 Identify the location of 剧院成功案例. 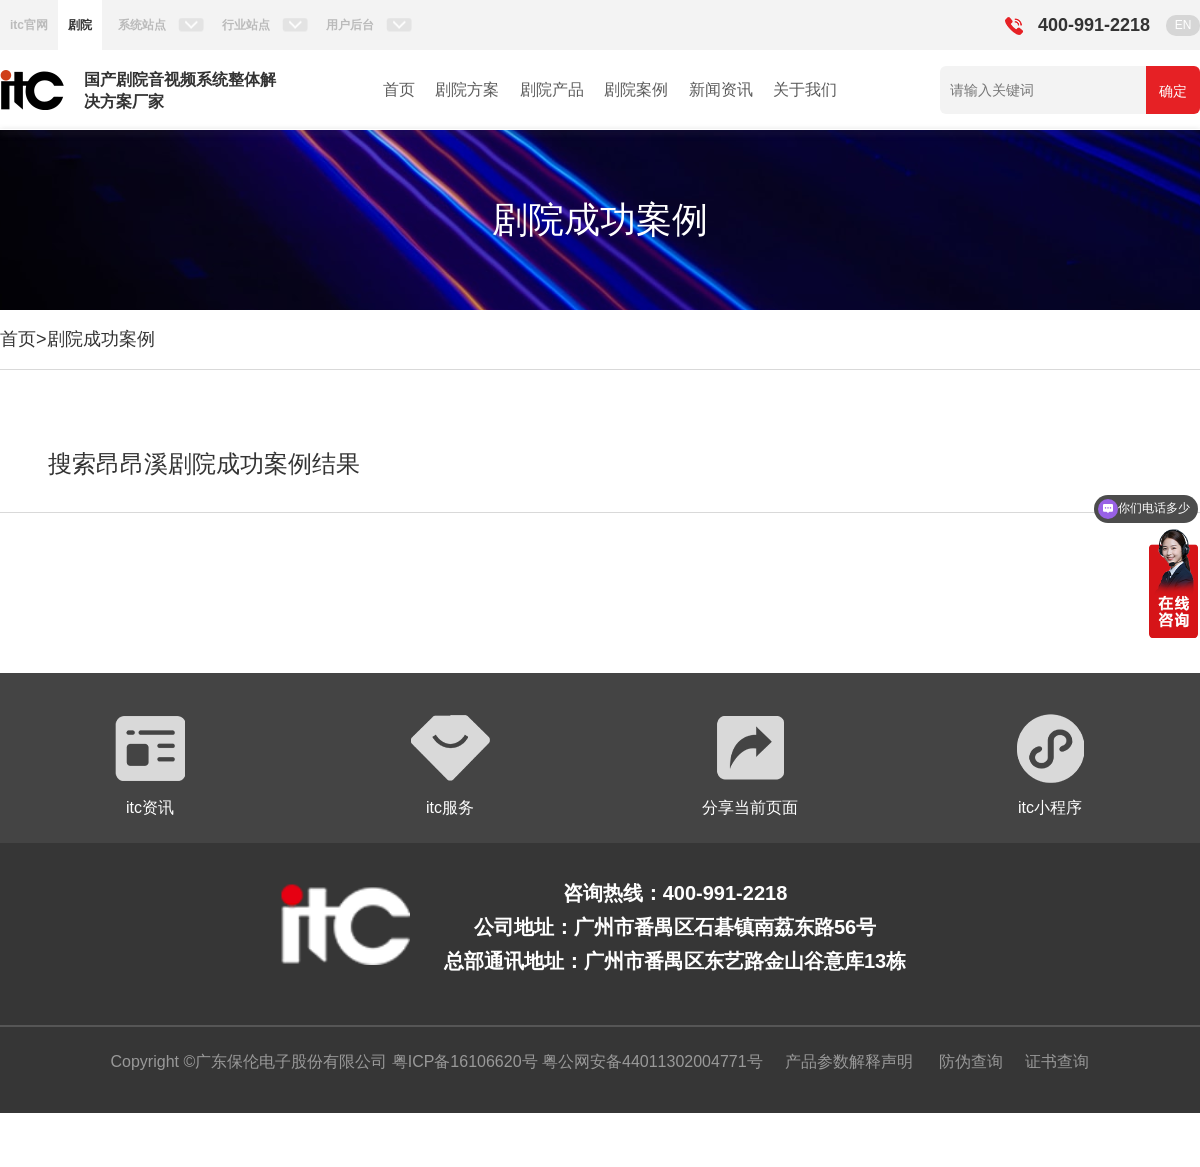
(101, 339).